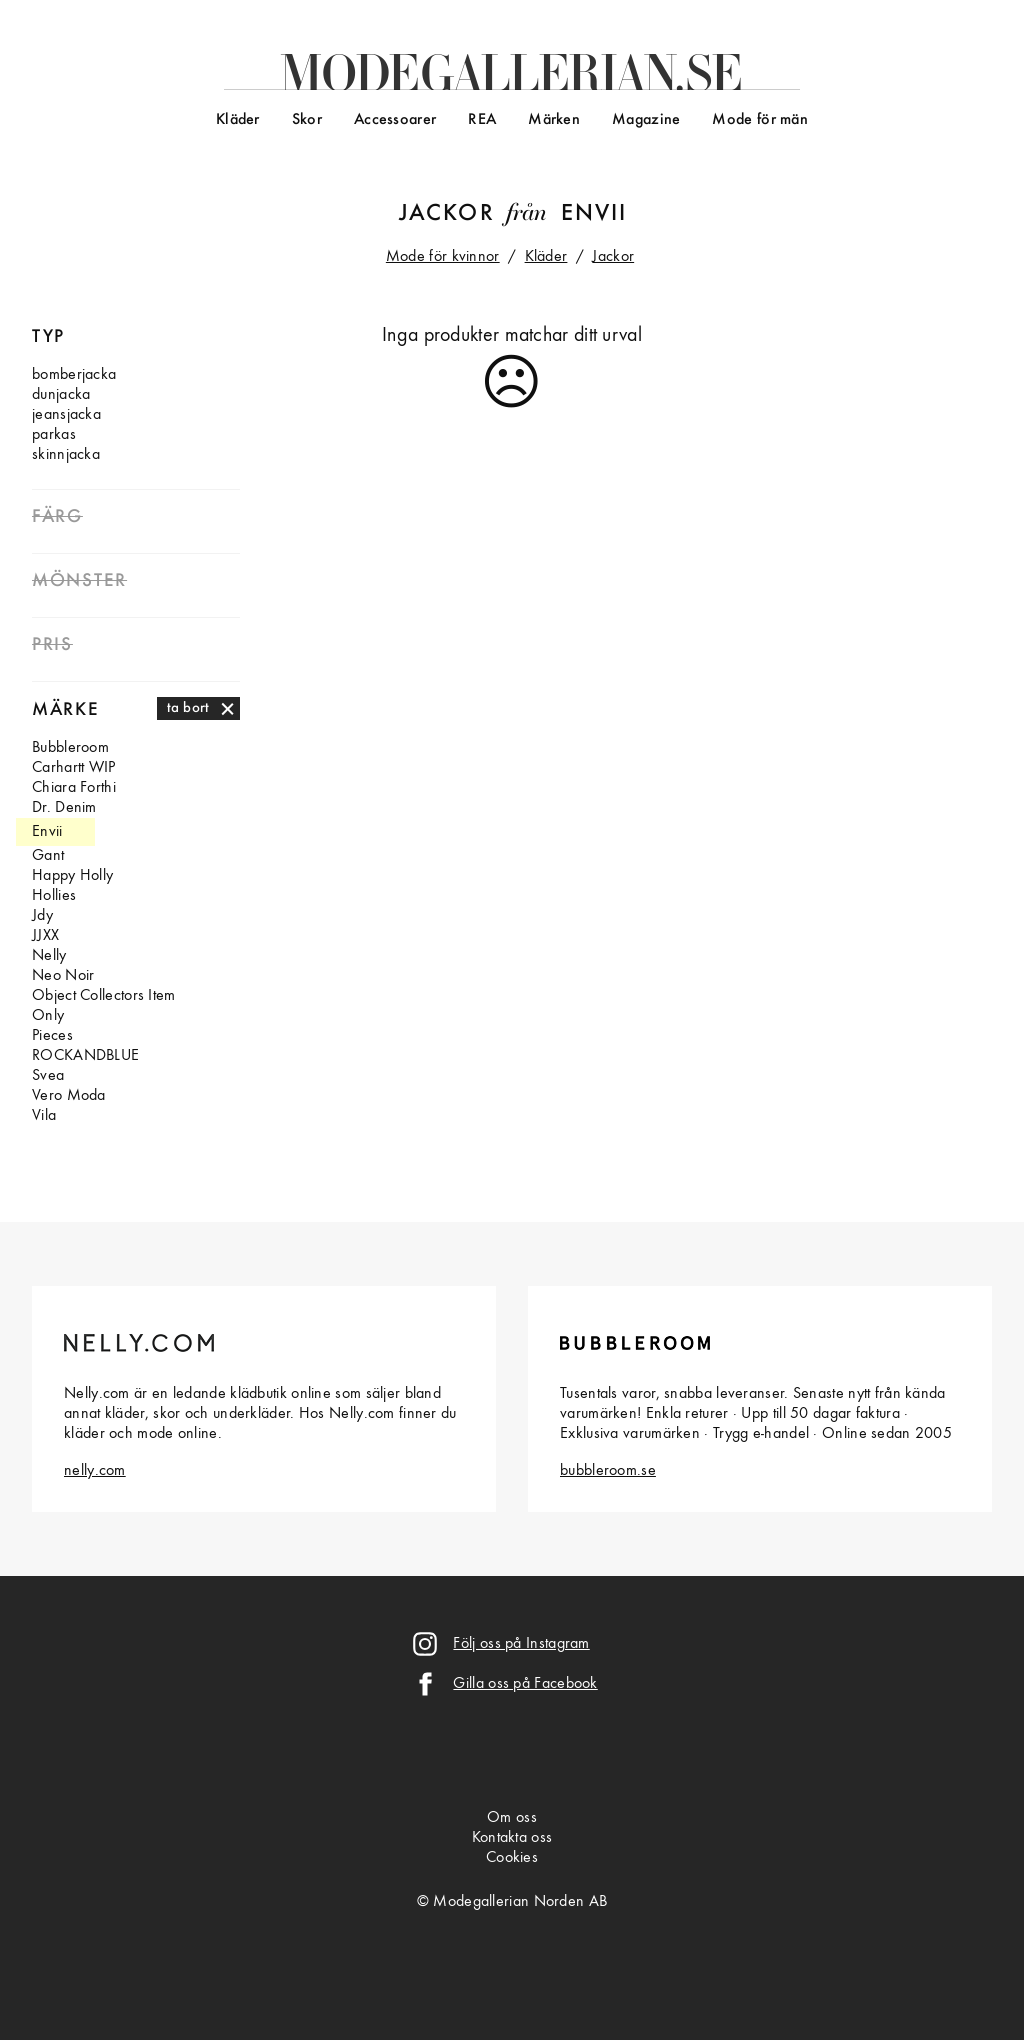  Describe the element at coordinates (48, 856) in the screenshot. I see `Gant` at that location.